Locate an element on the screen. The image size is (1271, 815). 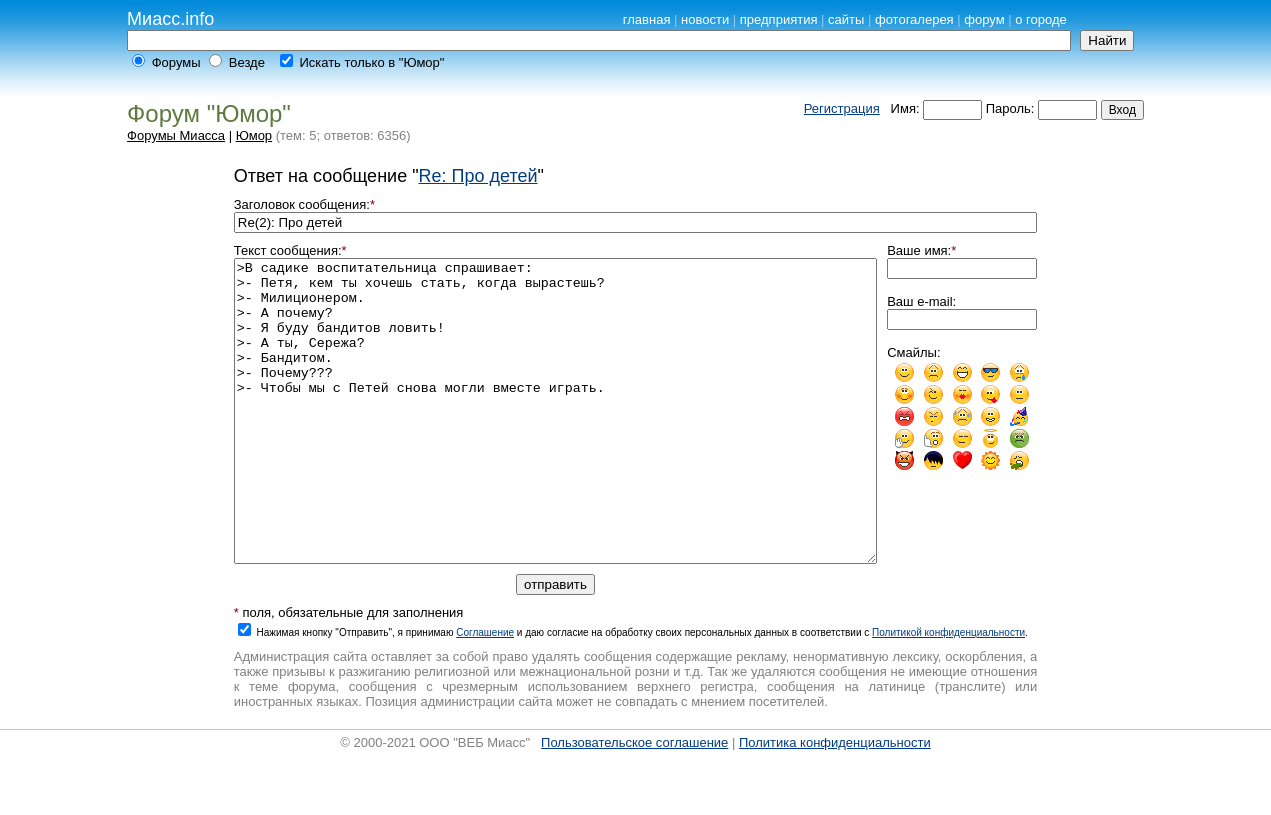
предприятия is located at coordinates (779, 19).